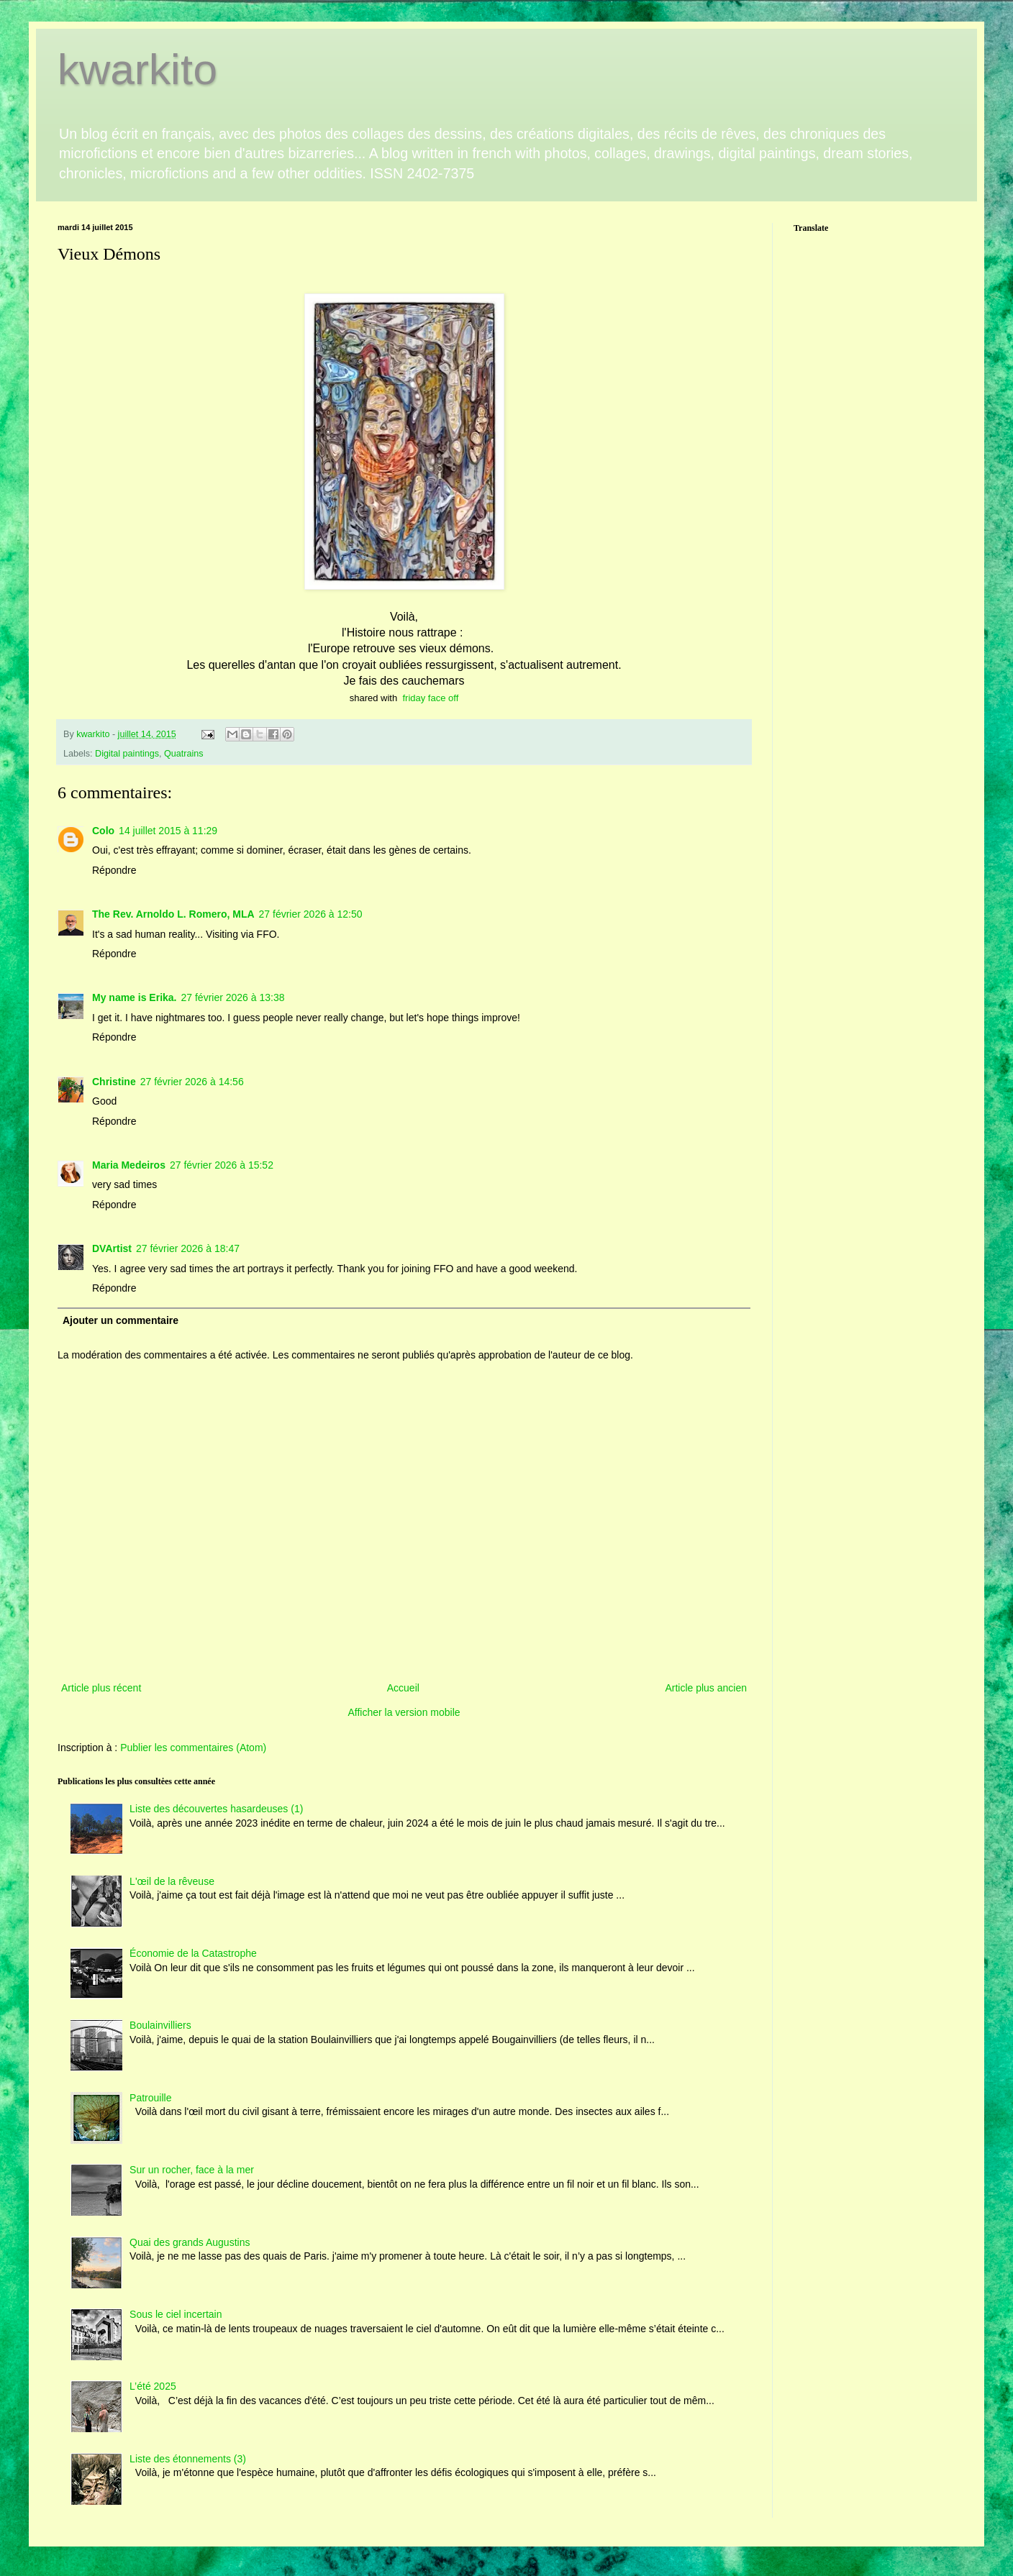 The image size is (1013, 2576). Describe the element at coordinates (160, 2025) in the screenshot. I see `Boulainvilliers` at that location.